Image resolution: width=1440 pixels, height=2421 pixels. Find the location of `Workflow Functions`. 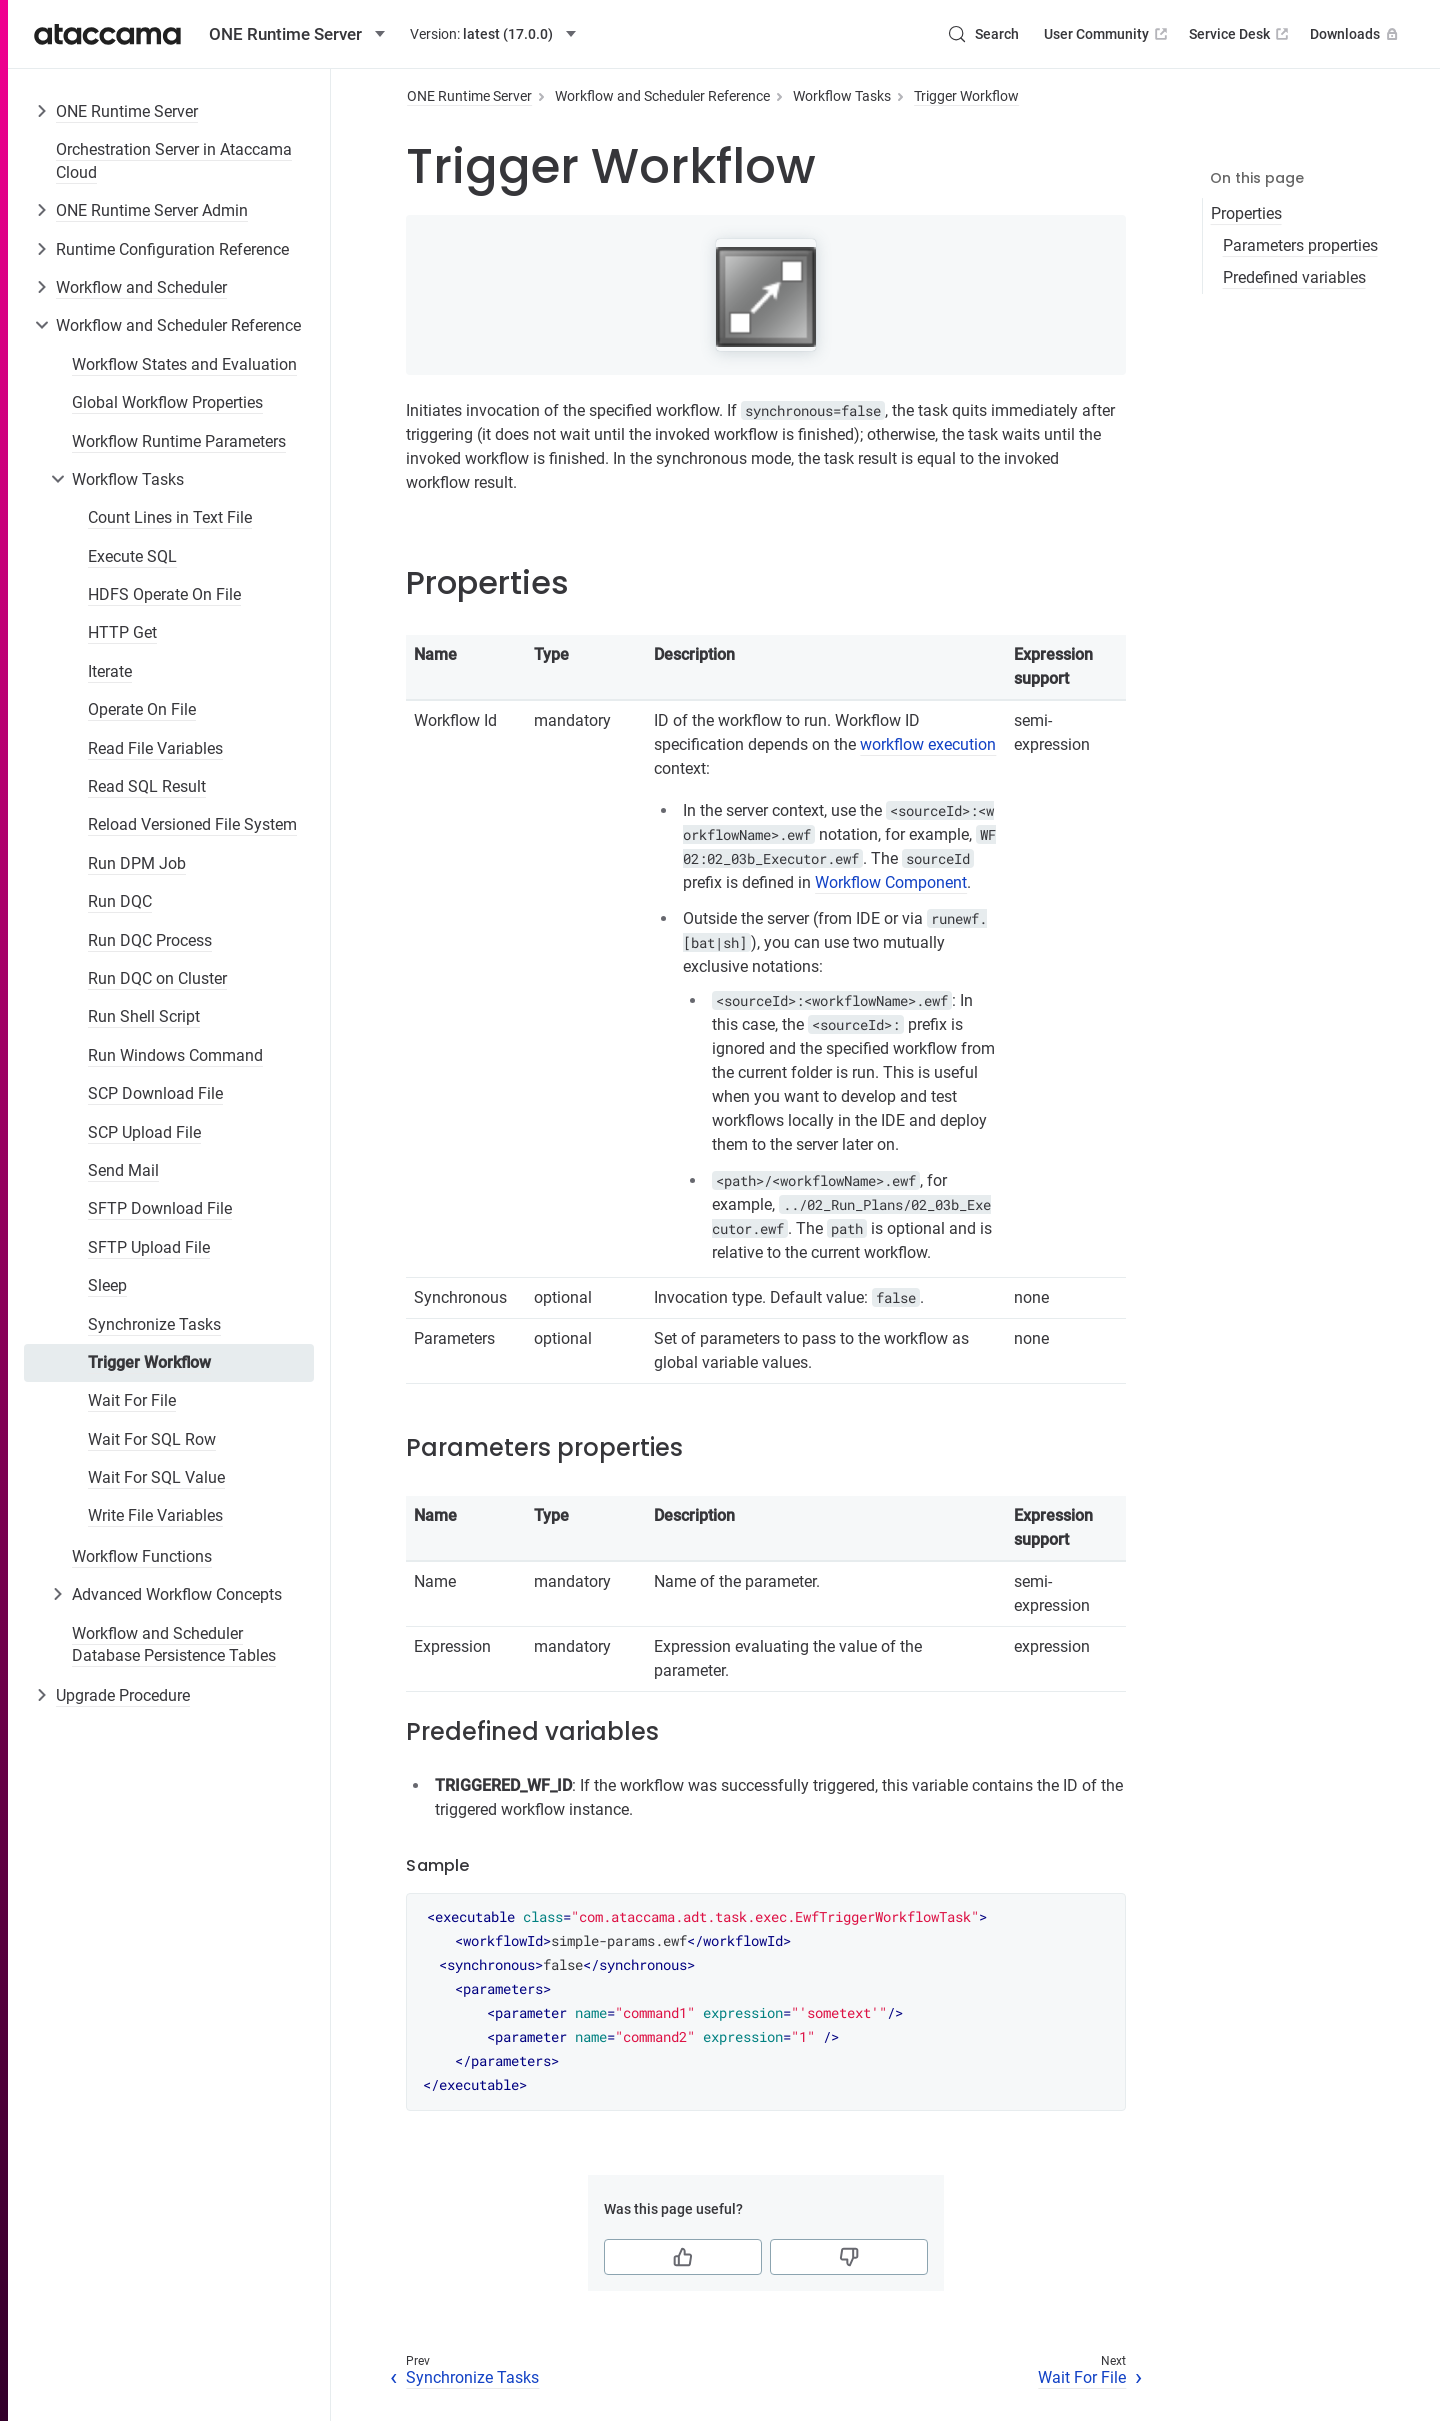

Workflow Functions is located at coordinates (142, 1556).